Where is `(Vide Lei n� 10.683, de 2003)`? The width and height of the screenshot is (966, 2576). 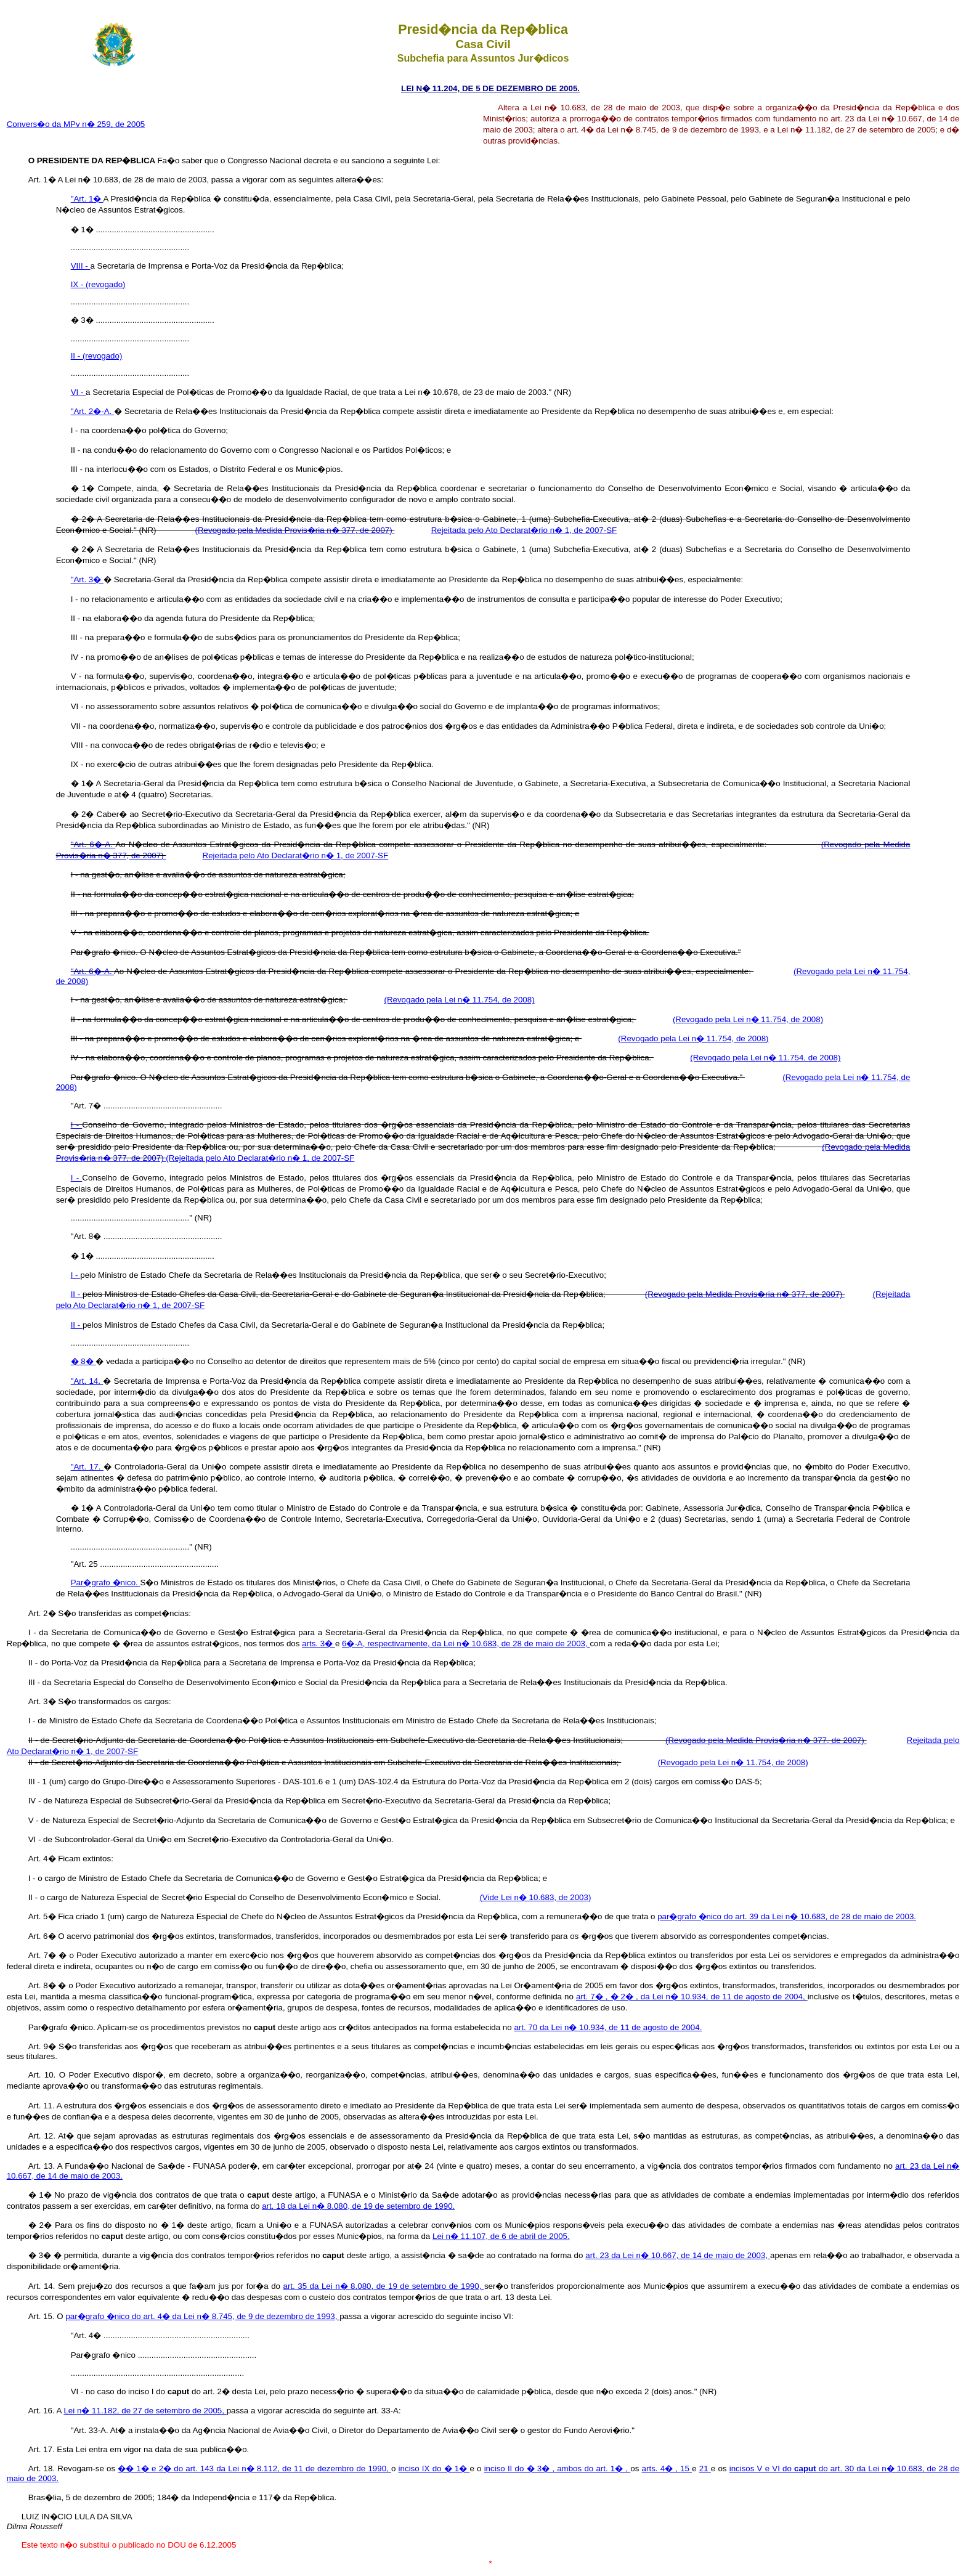 (Vide Lei n� 10.683, de 2003) is located at coordinates (535, 1897).